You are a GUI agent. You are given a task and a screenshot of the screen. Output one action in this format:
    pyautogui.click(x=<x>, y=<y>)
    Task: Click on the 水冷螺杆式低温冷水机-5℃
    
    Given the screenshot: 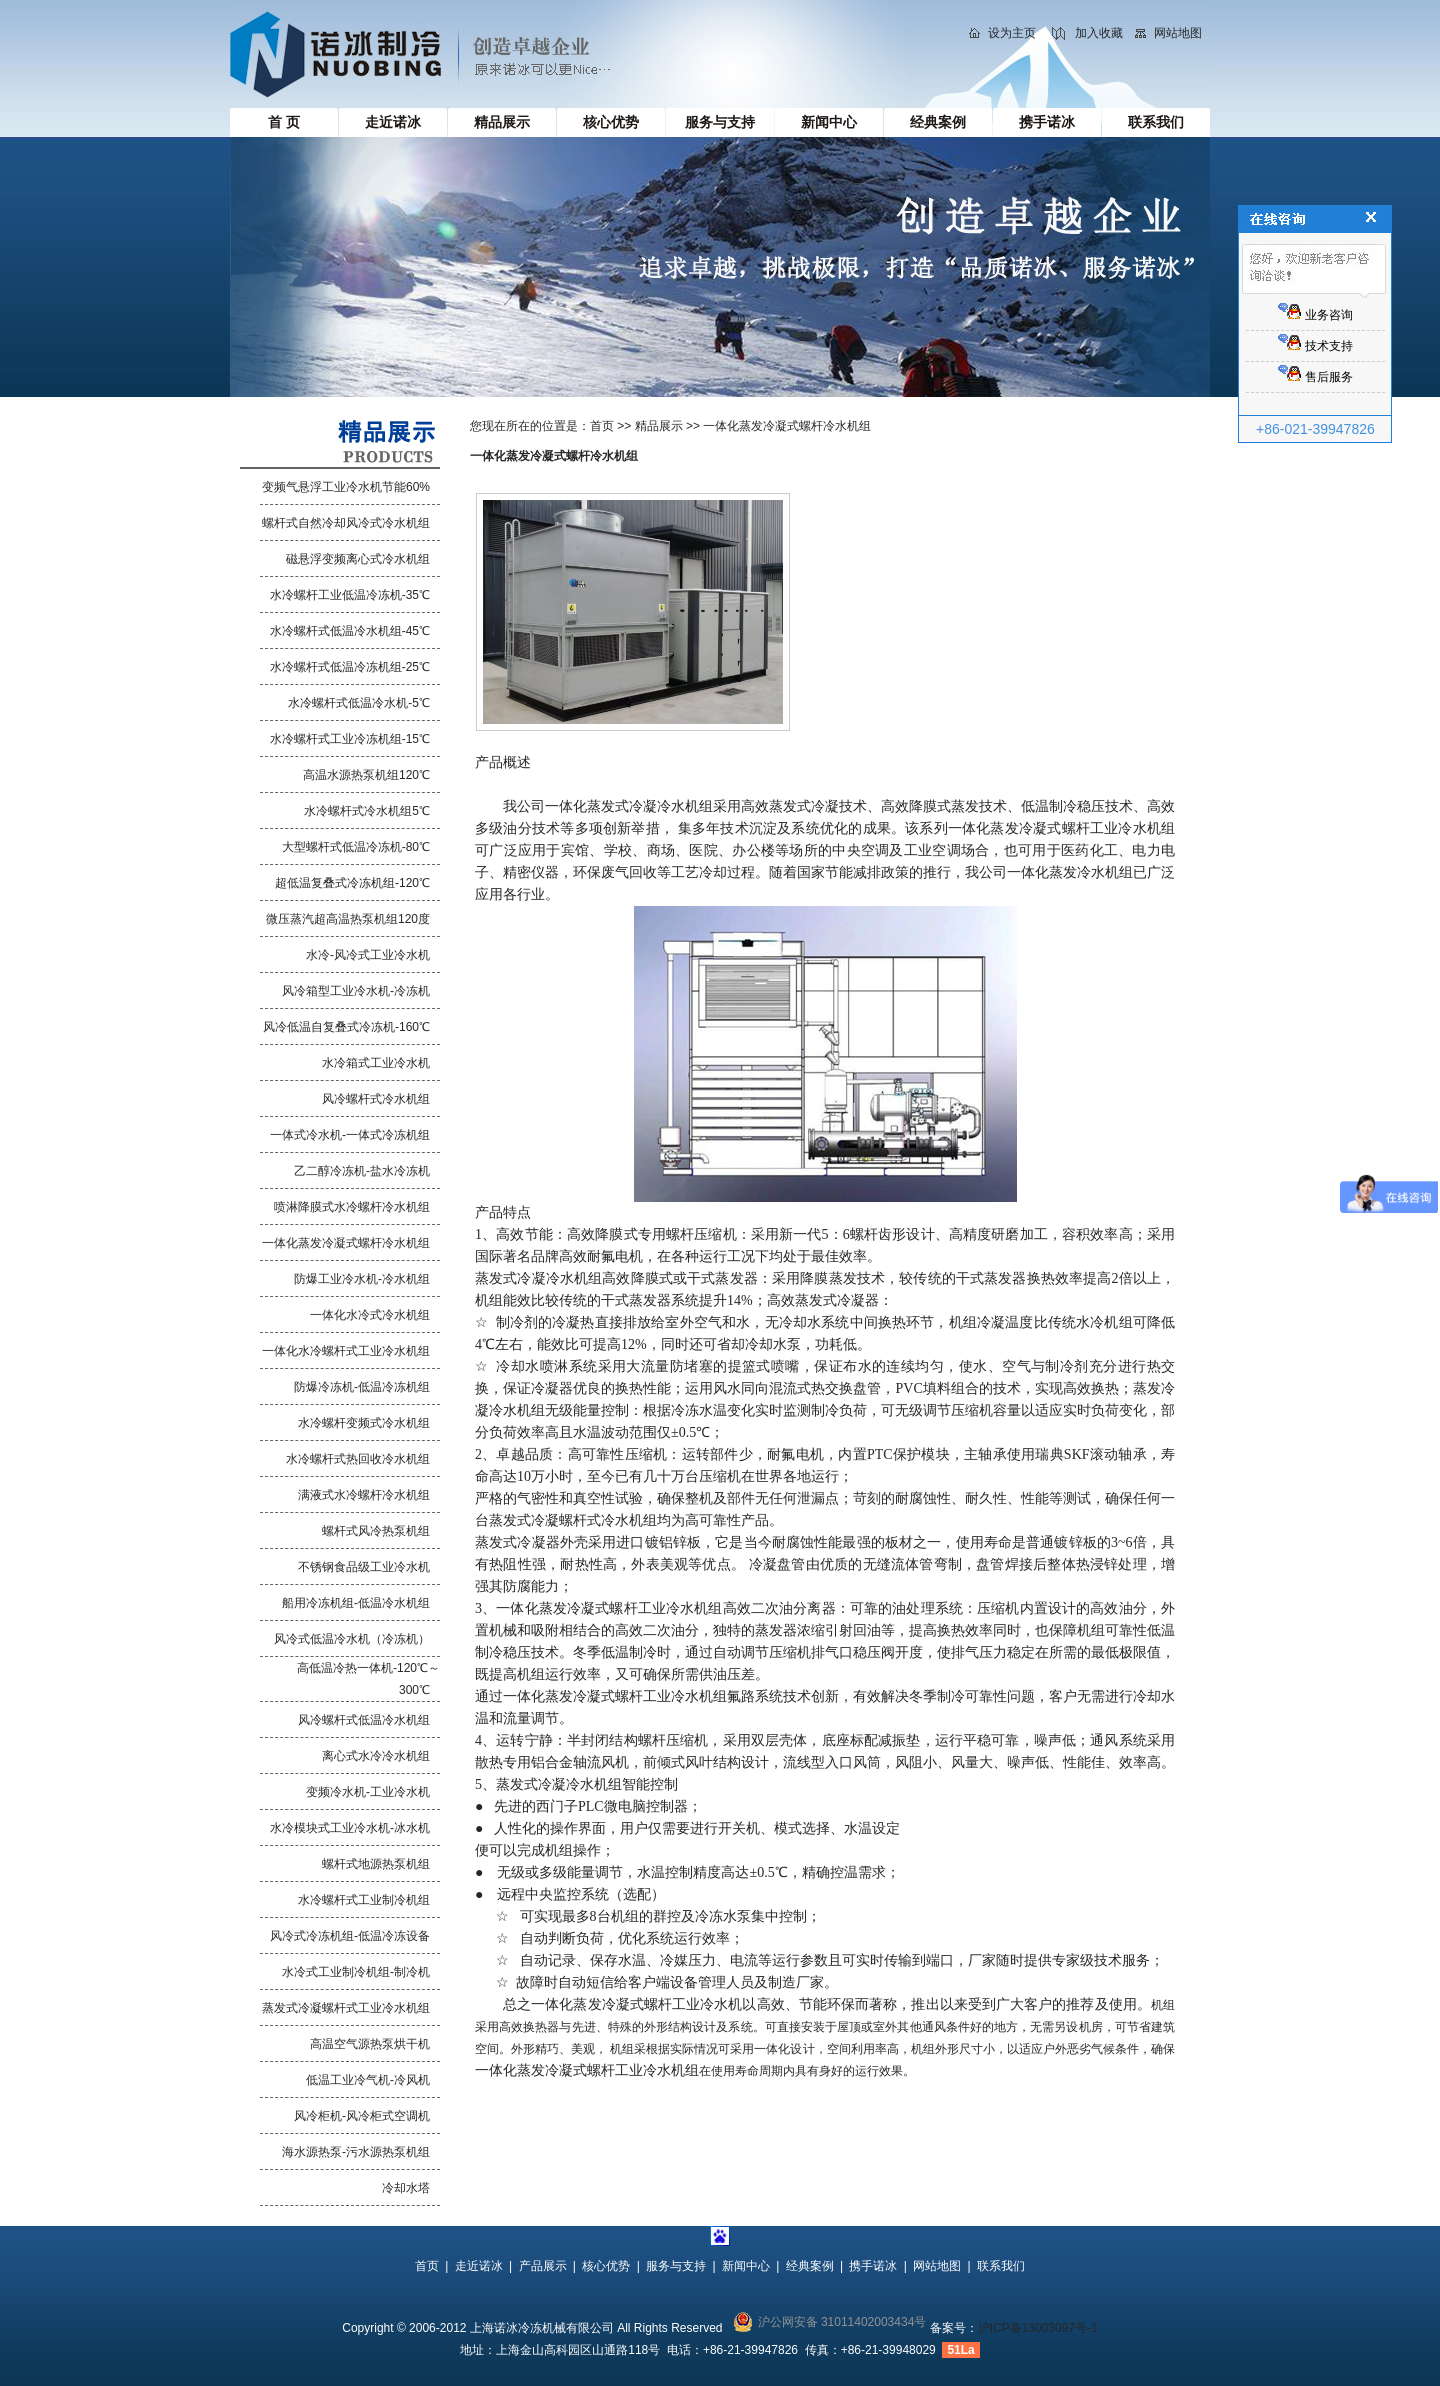 What is the action you would take?
    pyautogui.click(x=359, y=703)
    